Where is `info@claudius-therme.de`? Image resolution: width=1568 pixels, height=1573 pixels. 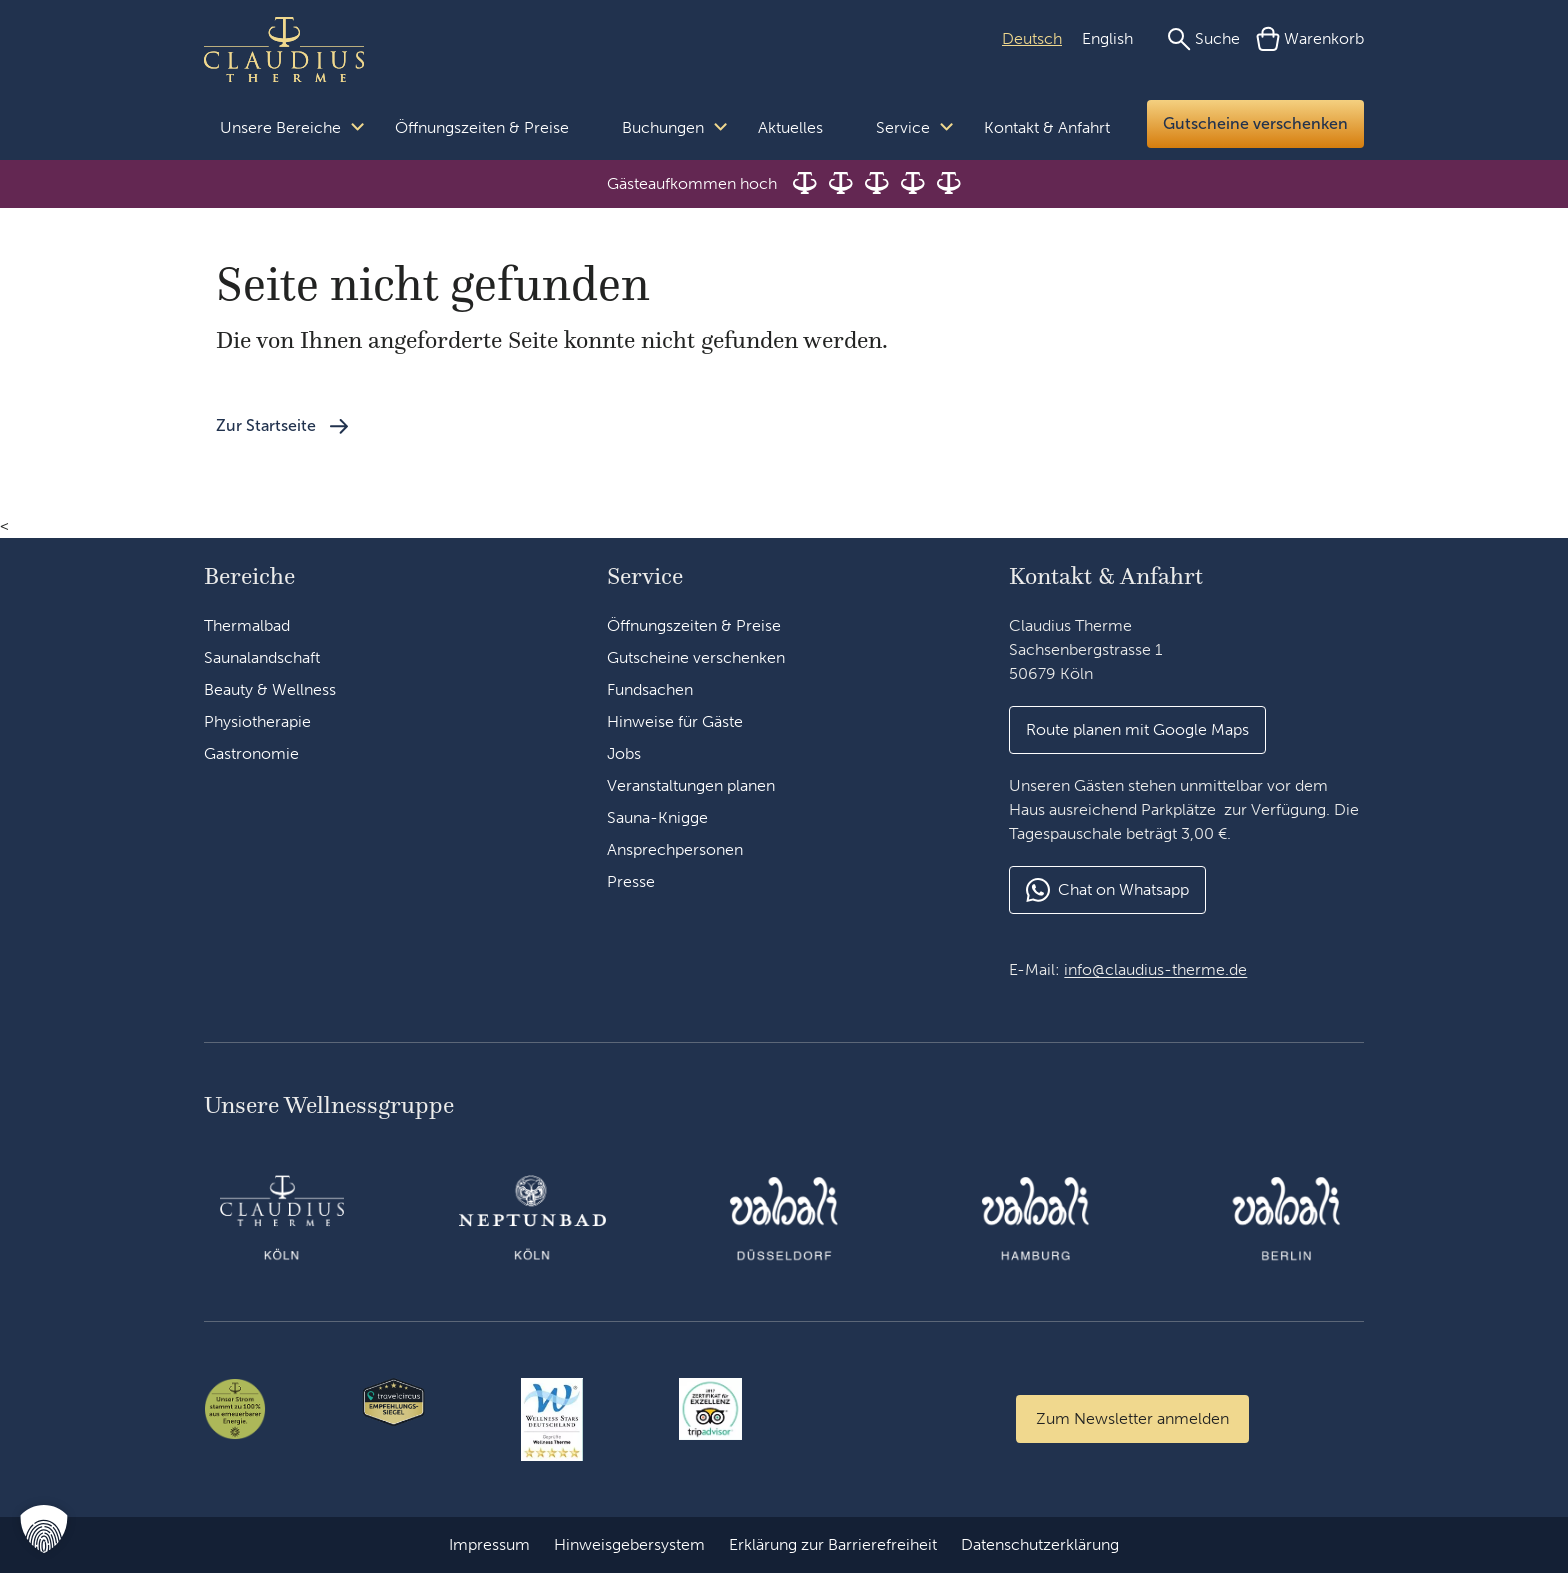
info@claudius-therme.de is located at coordinates (1155, 969).